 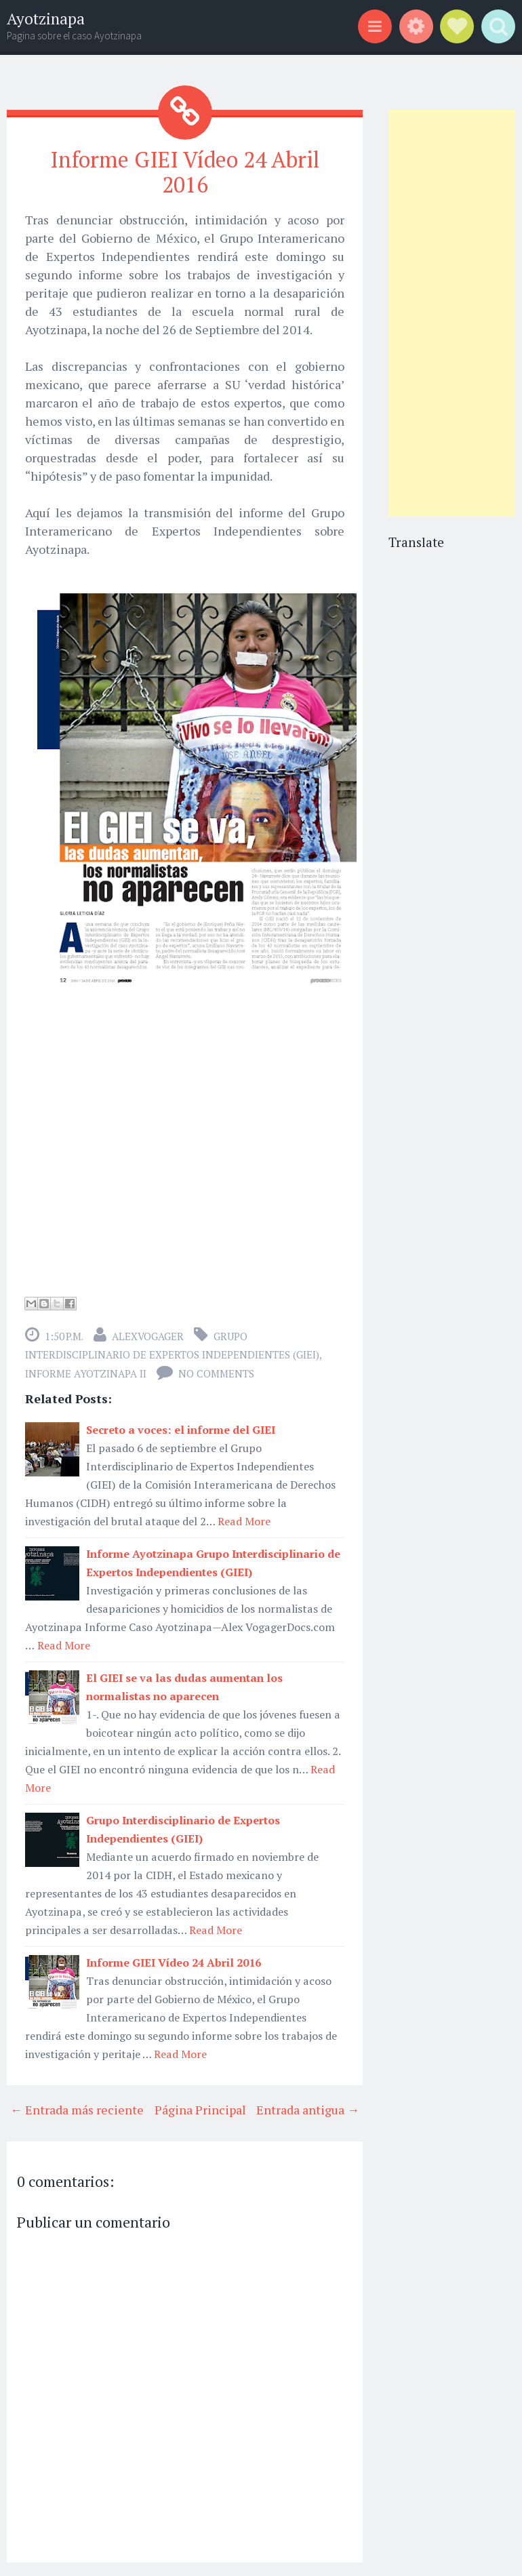 What do you see at coordinates (77, 2109) in the screenshot?
I see `← Entrada más reciente` at bounding box center [77, 2109].